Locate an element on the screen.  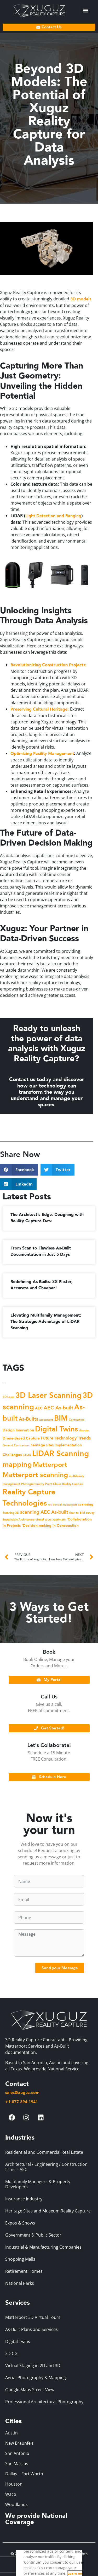
3D models is located at coordinates (80, 299).